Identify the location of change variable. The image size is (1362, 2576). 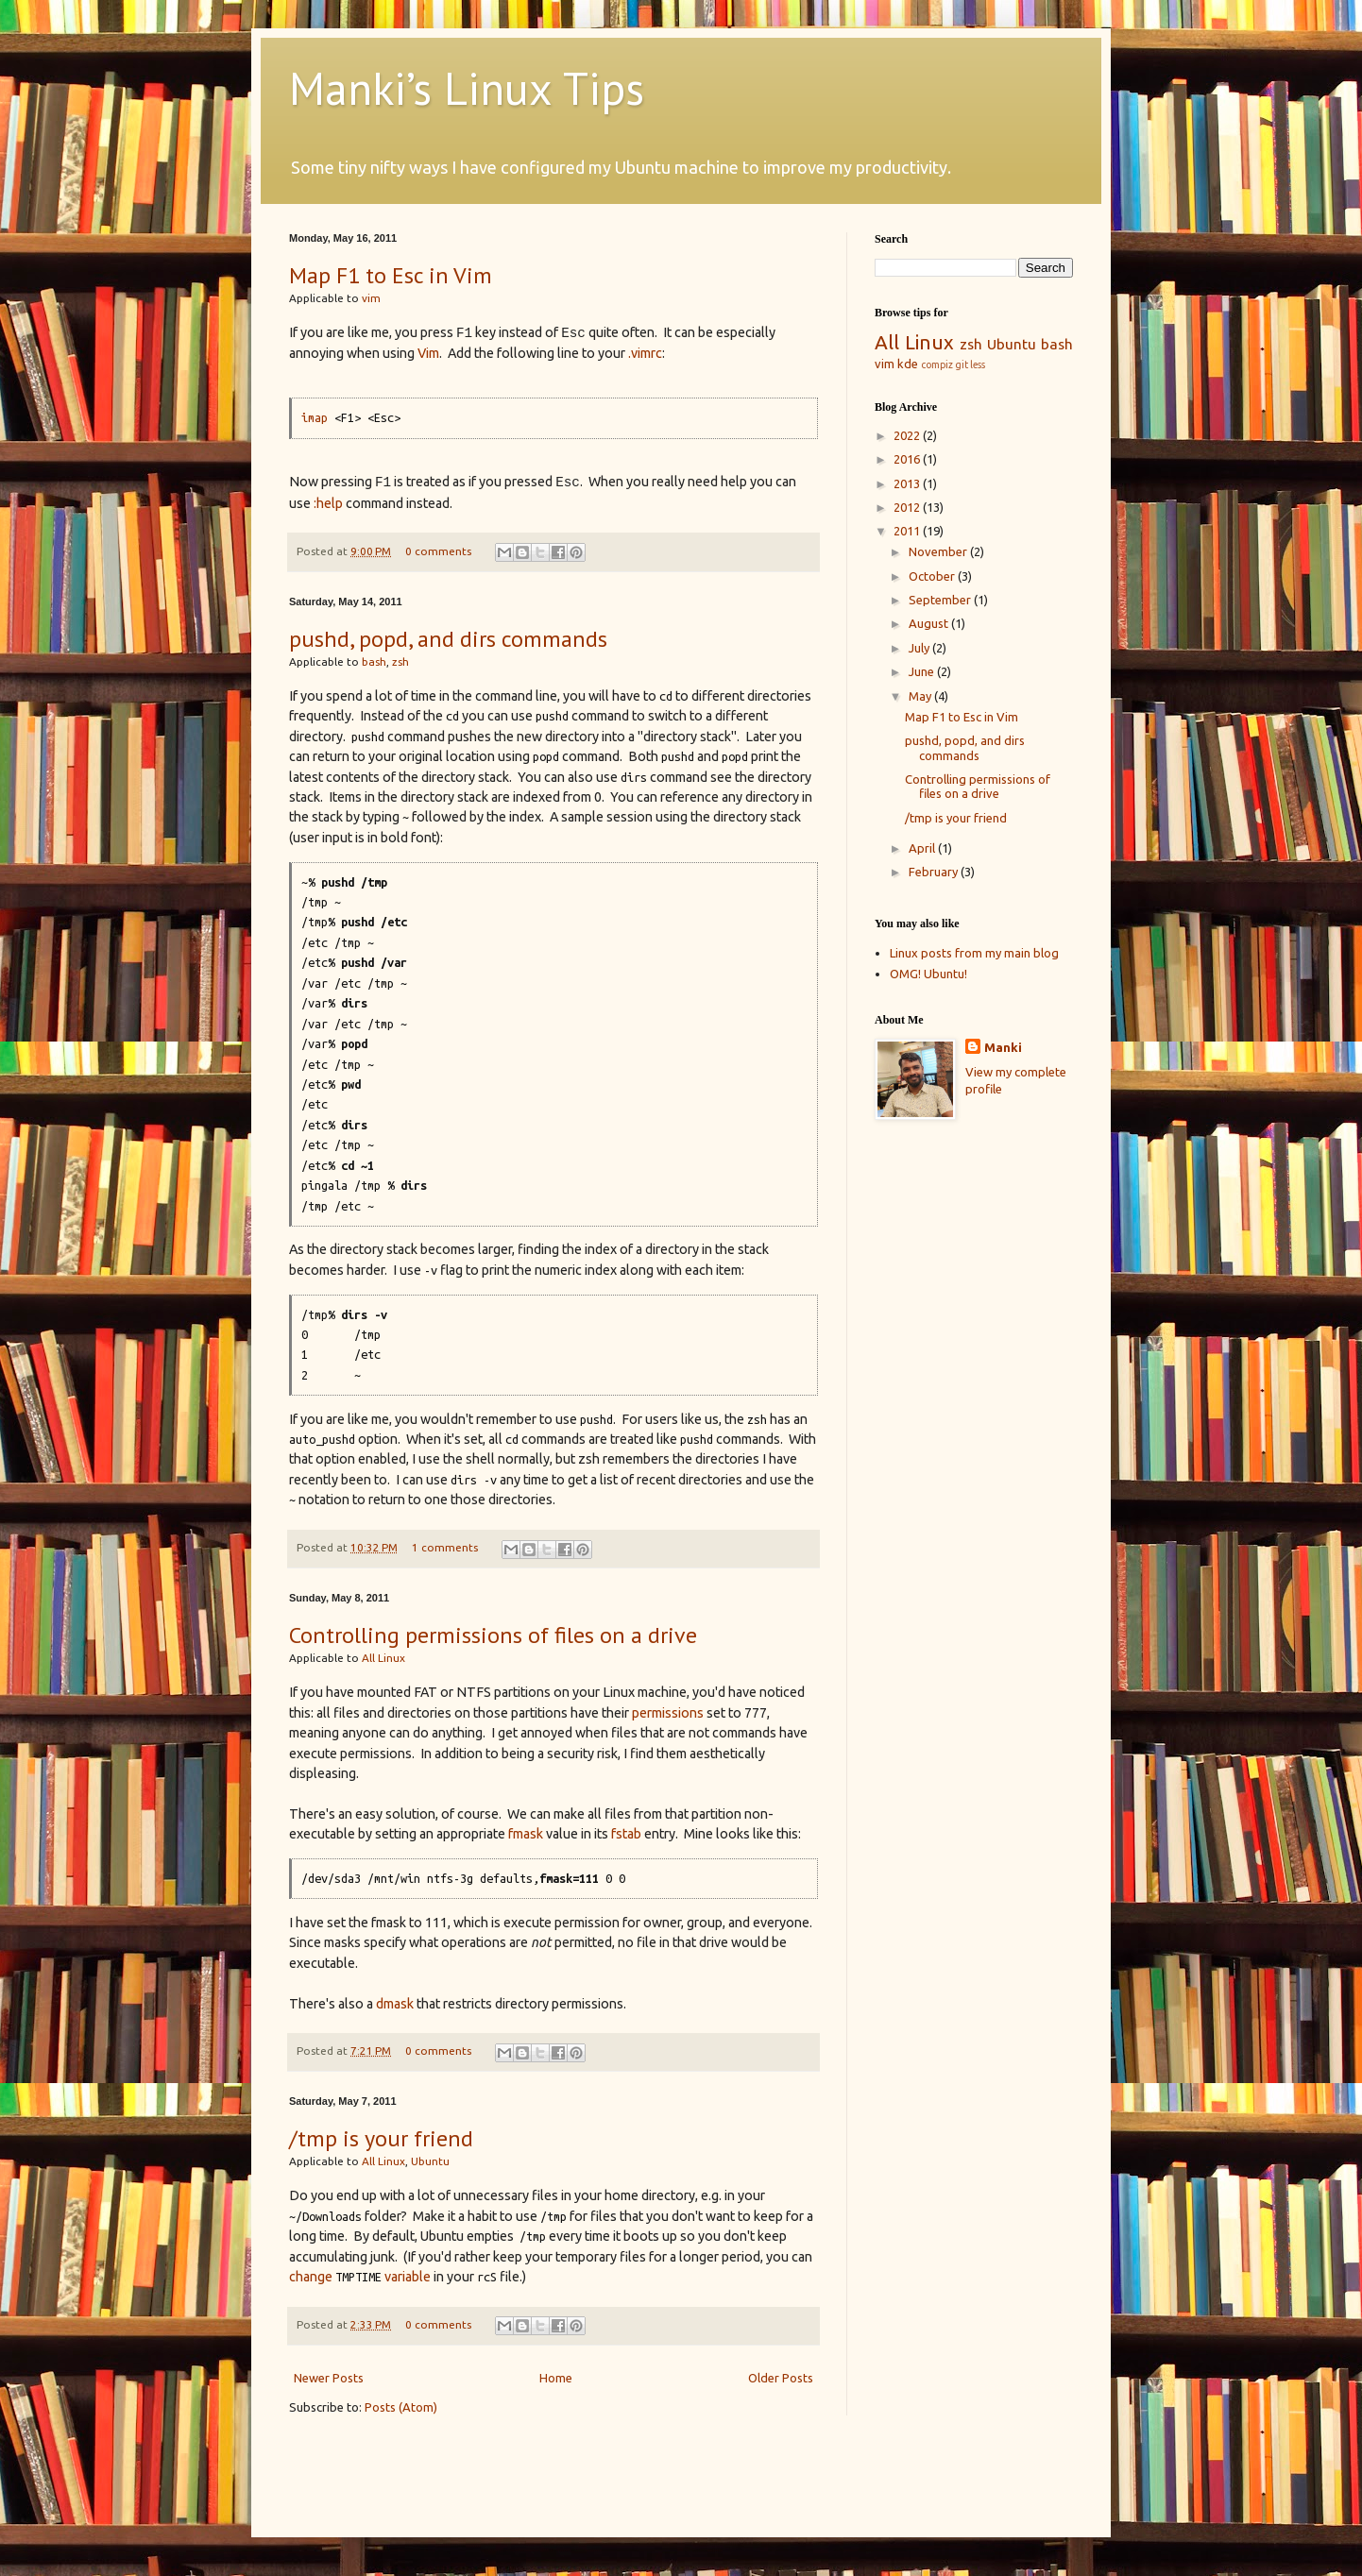
(360, 2276).